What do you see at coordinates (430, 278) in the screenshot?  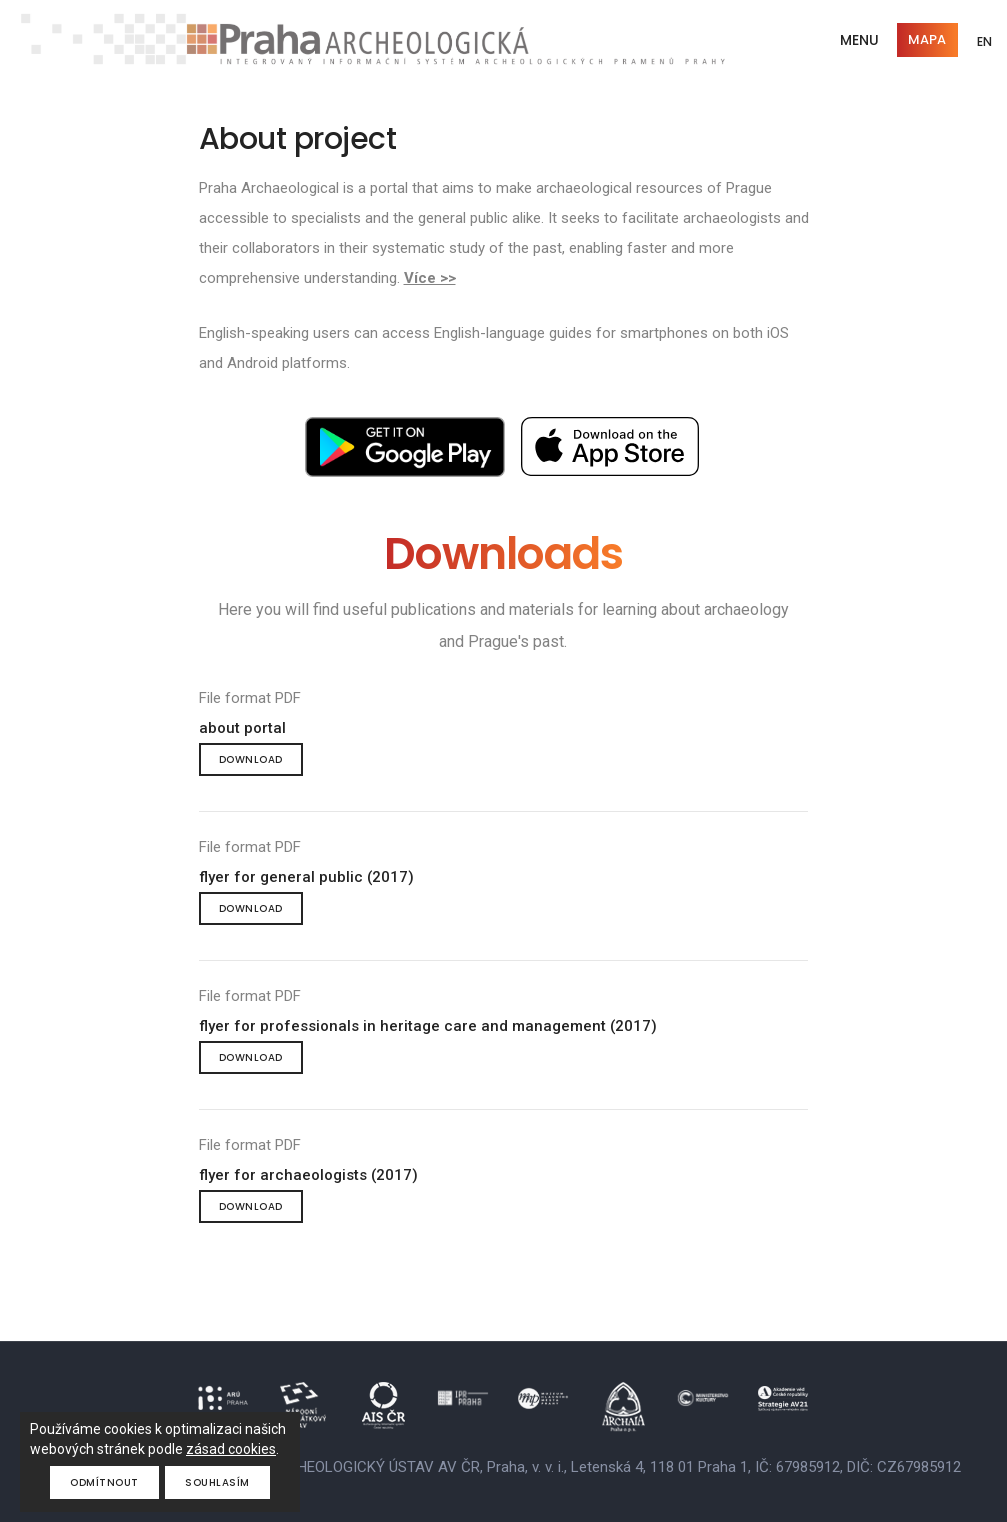 I see `Více >>` at bounding box center [430, 278].